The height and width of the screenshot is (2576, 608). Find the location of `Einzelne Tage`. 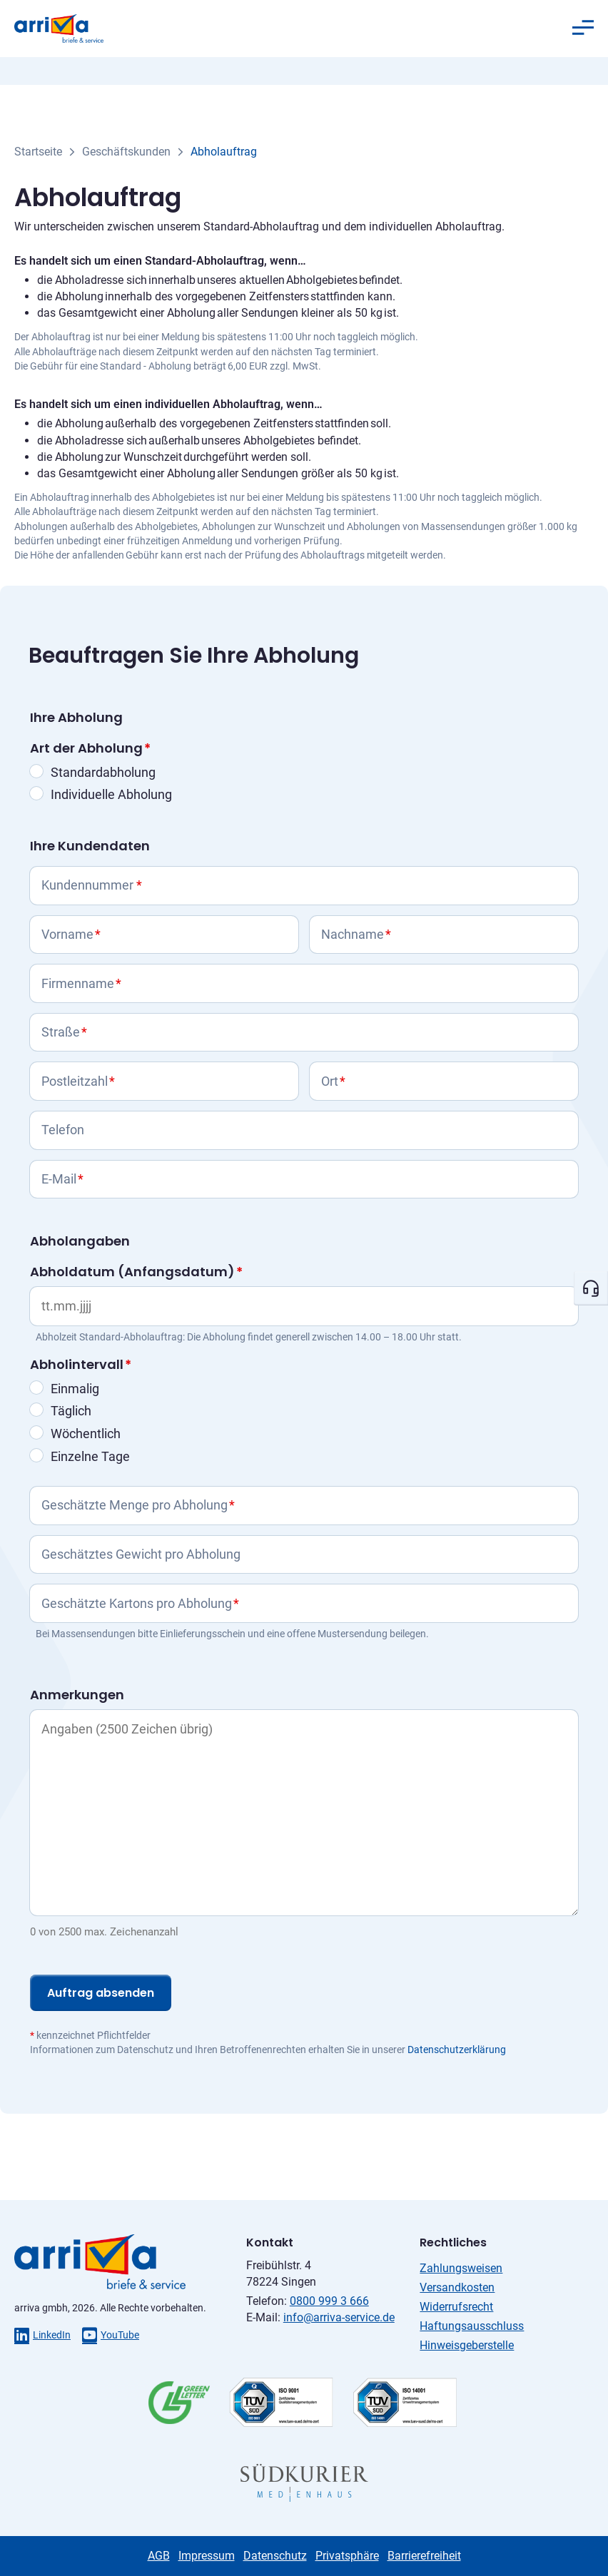

Einzelne Tage is located at coordinates (90, 1456).